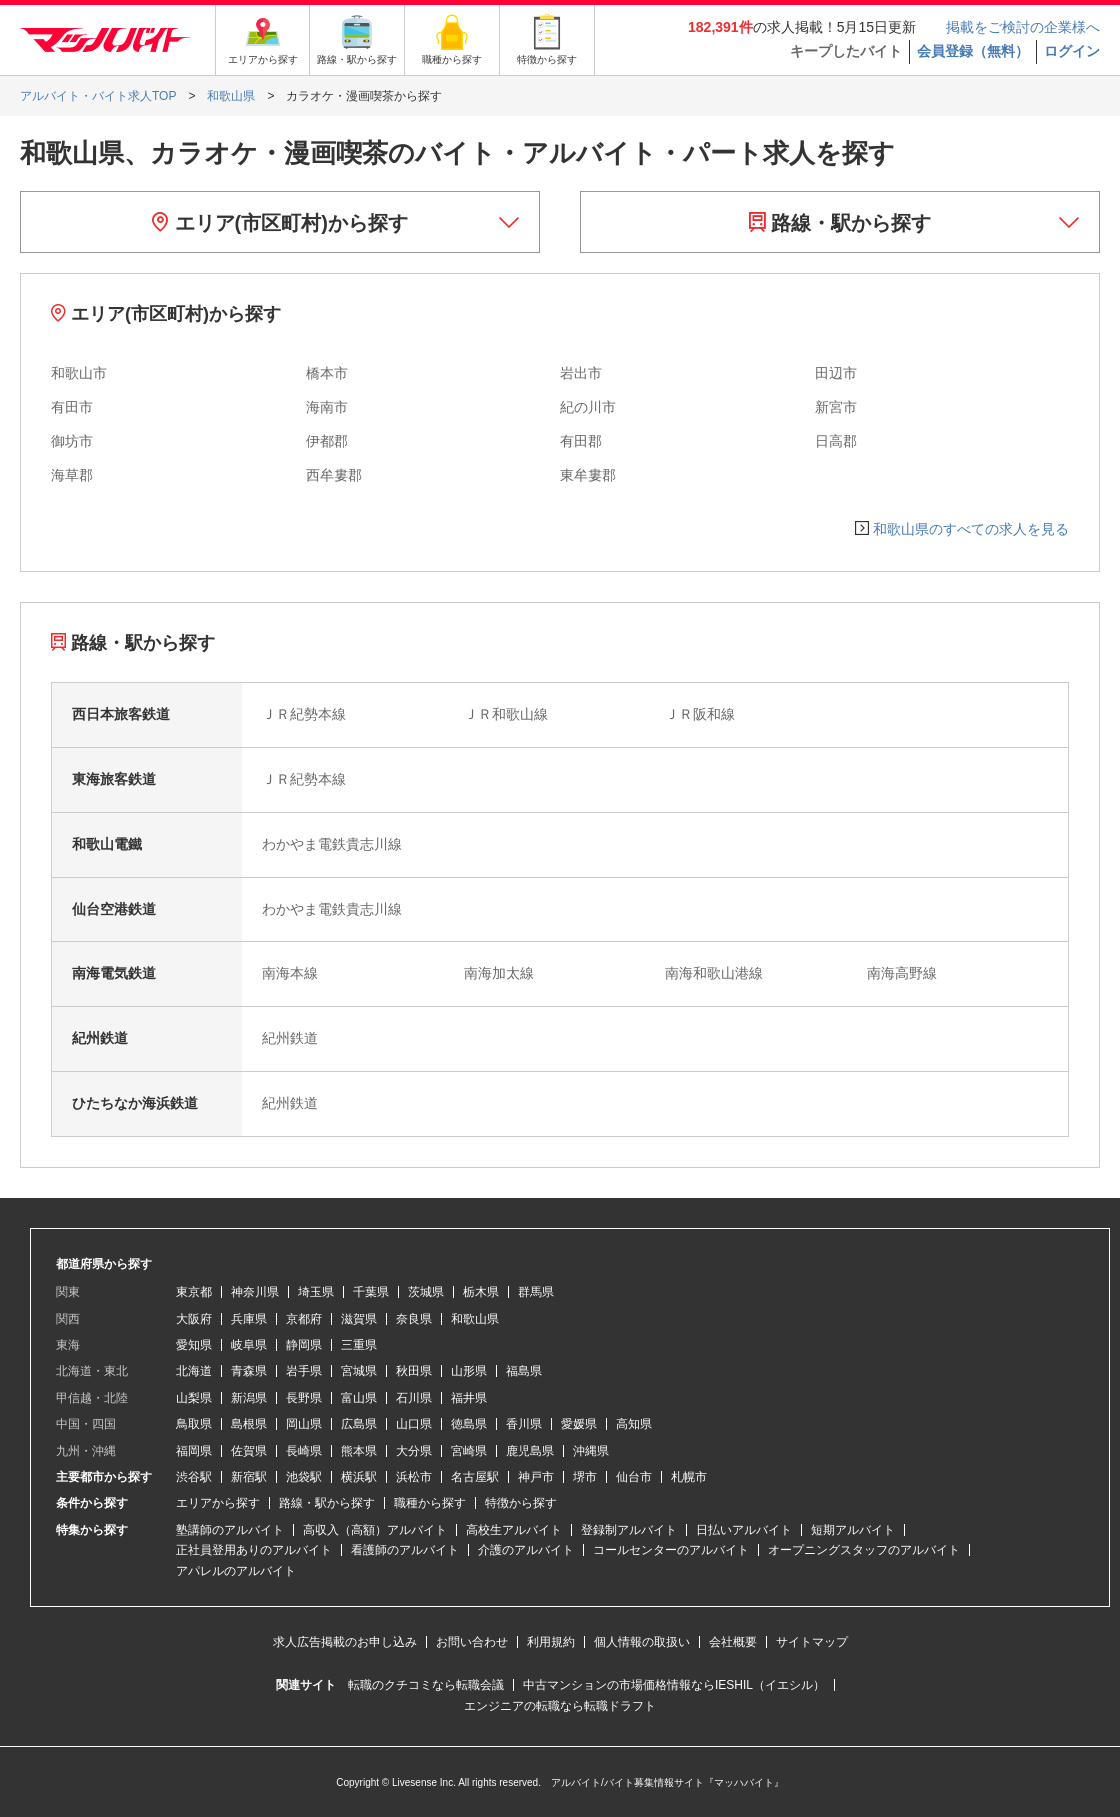 Image resolution: width=1120 pixels, height=1817 pixels. What do you see at coordinates (414, 1319) in the screenshot?
I see `奈良県` at bounding box center [414, 1319].